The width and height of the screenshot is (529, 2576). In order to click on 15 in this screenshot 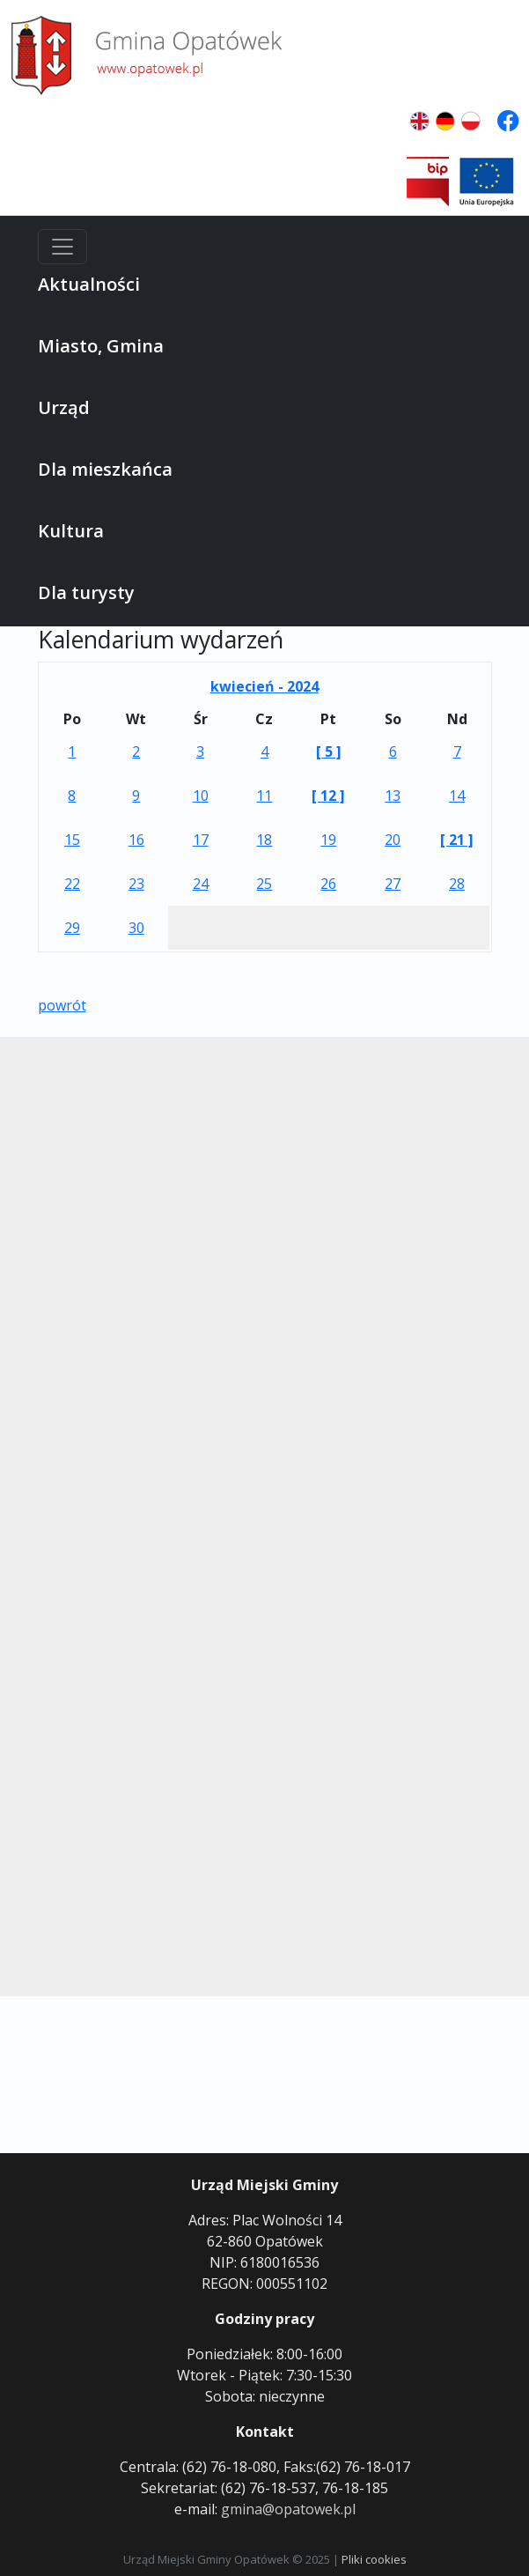, I will do `click(72, 839)`.